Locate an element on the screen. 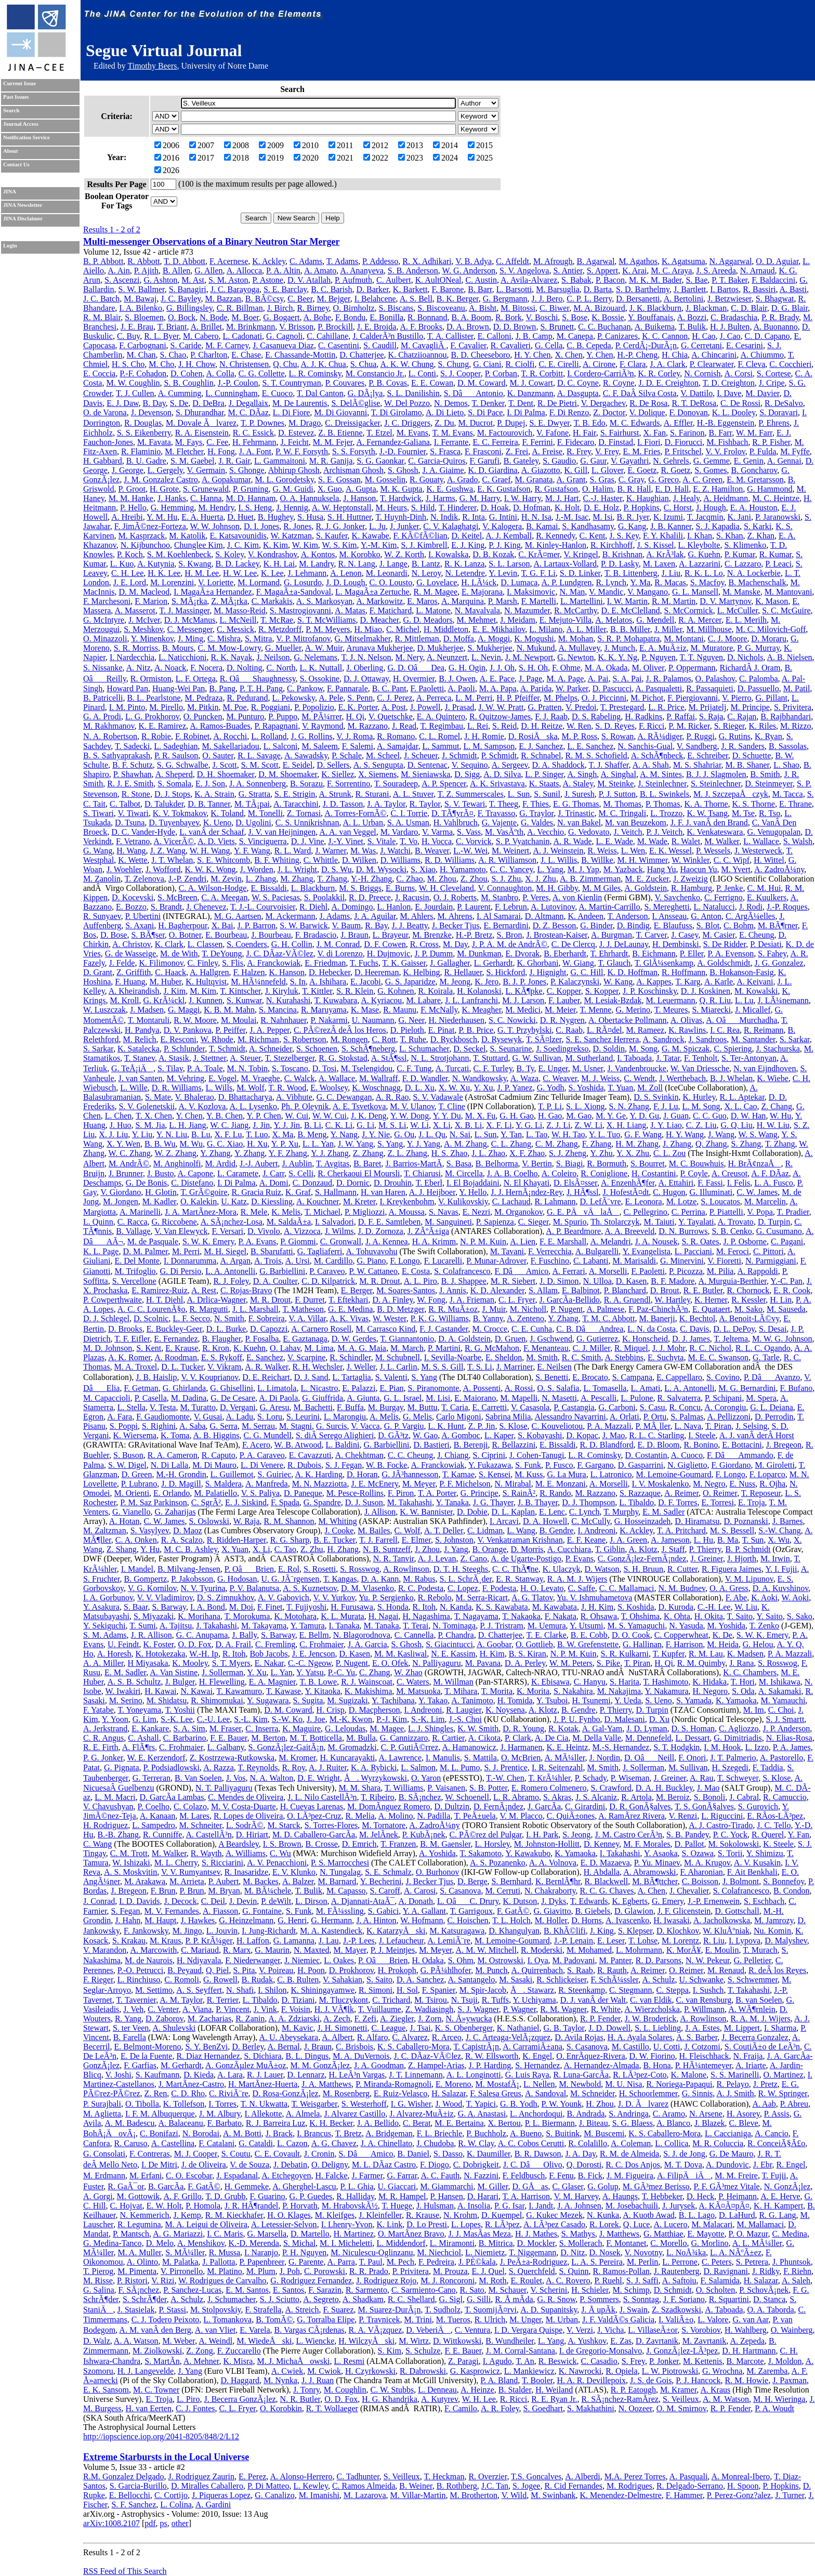 The height and width of the screenshot is (2576, 815). S. Biscoveanu is located at coordinates (441, 308).